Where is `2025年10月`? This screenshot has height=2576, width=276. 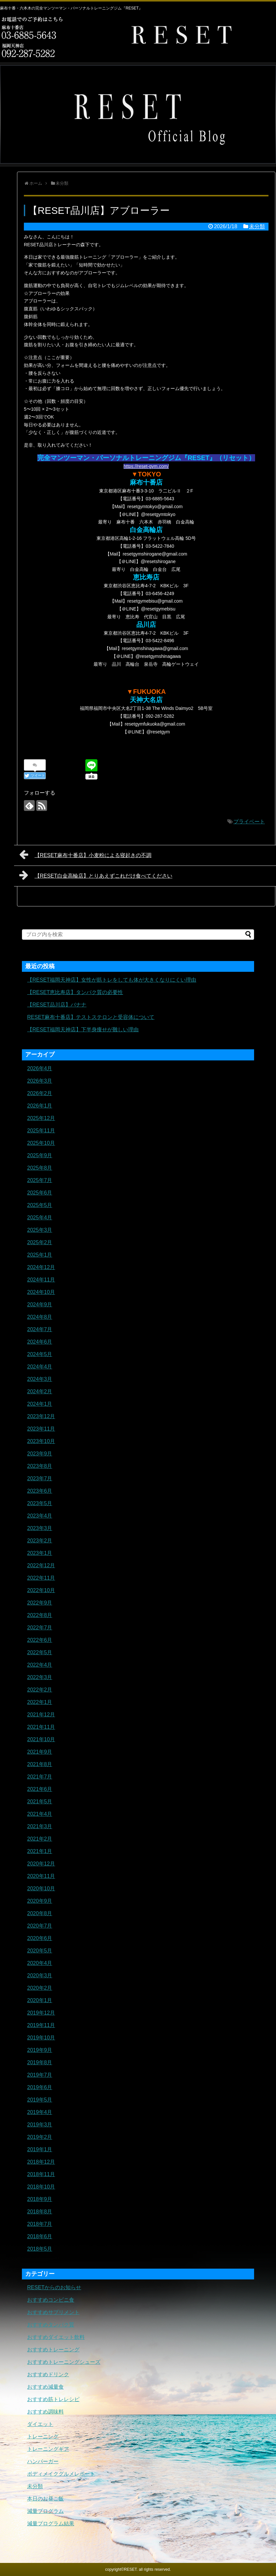
2025年10月 is located at coordinates (41, 1143).